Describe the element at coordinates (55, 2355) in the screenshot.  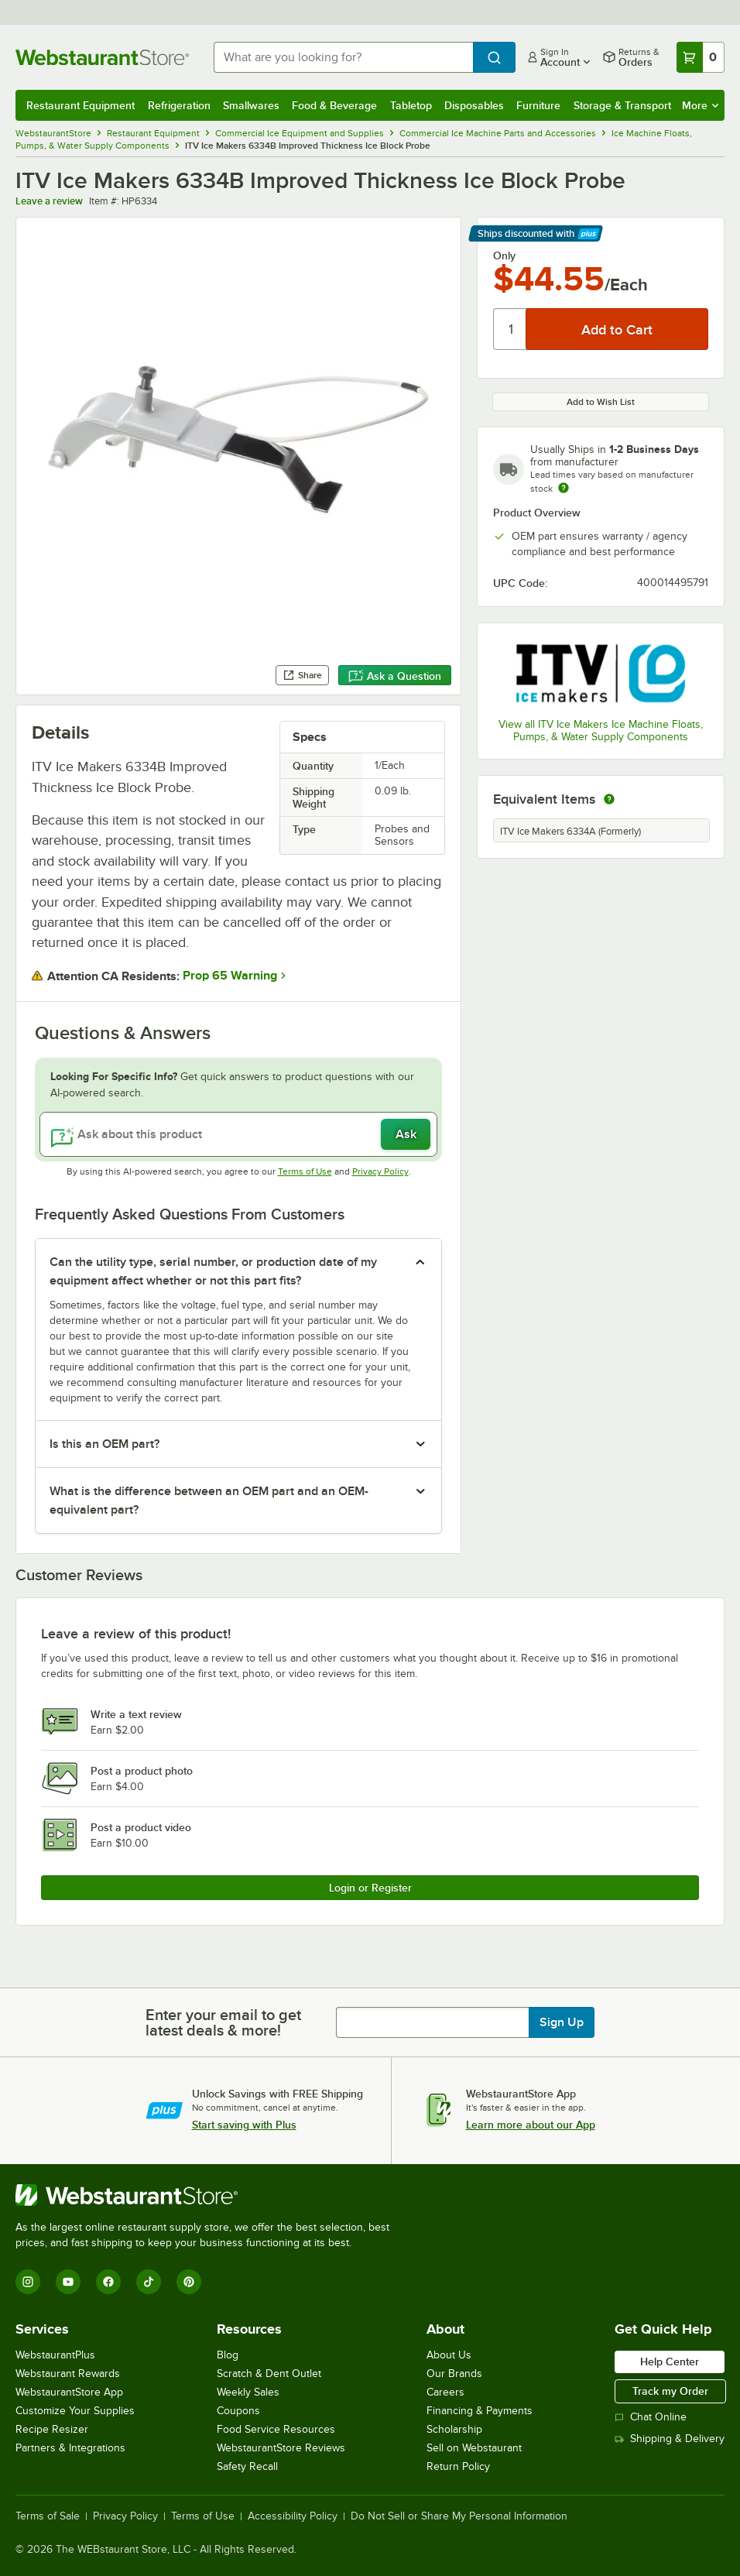
I see `WebstaurantPlus` at that location.